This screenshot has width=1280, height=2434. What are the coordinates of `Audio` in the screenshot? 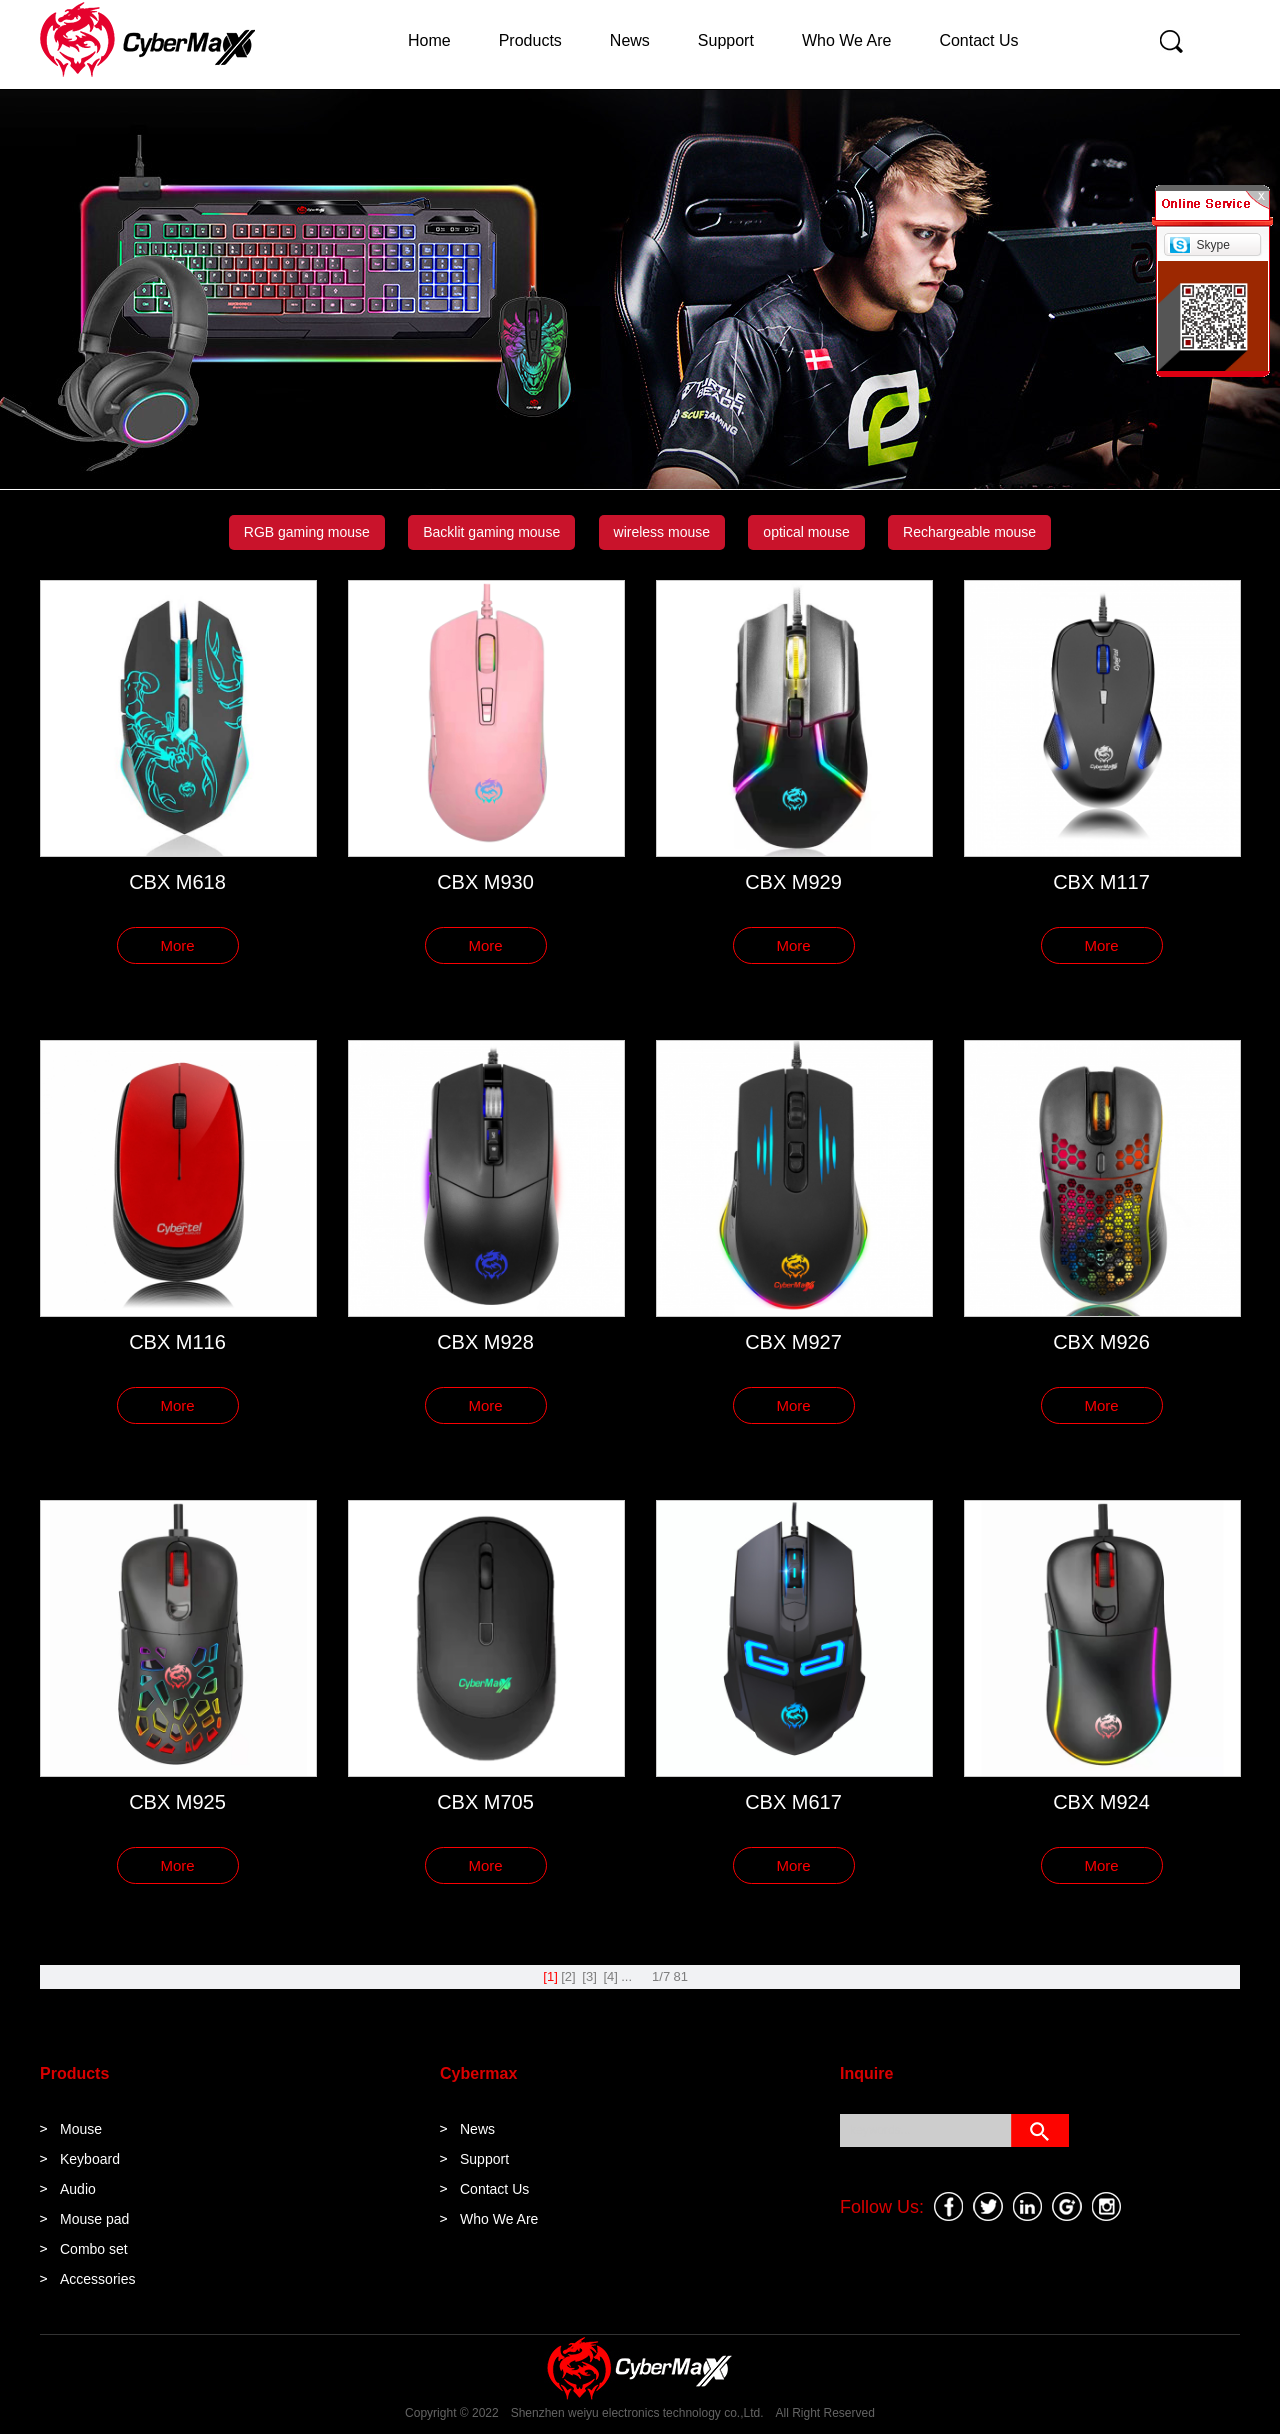 It's located at (78, 2189).